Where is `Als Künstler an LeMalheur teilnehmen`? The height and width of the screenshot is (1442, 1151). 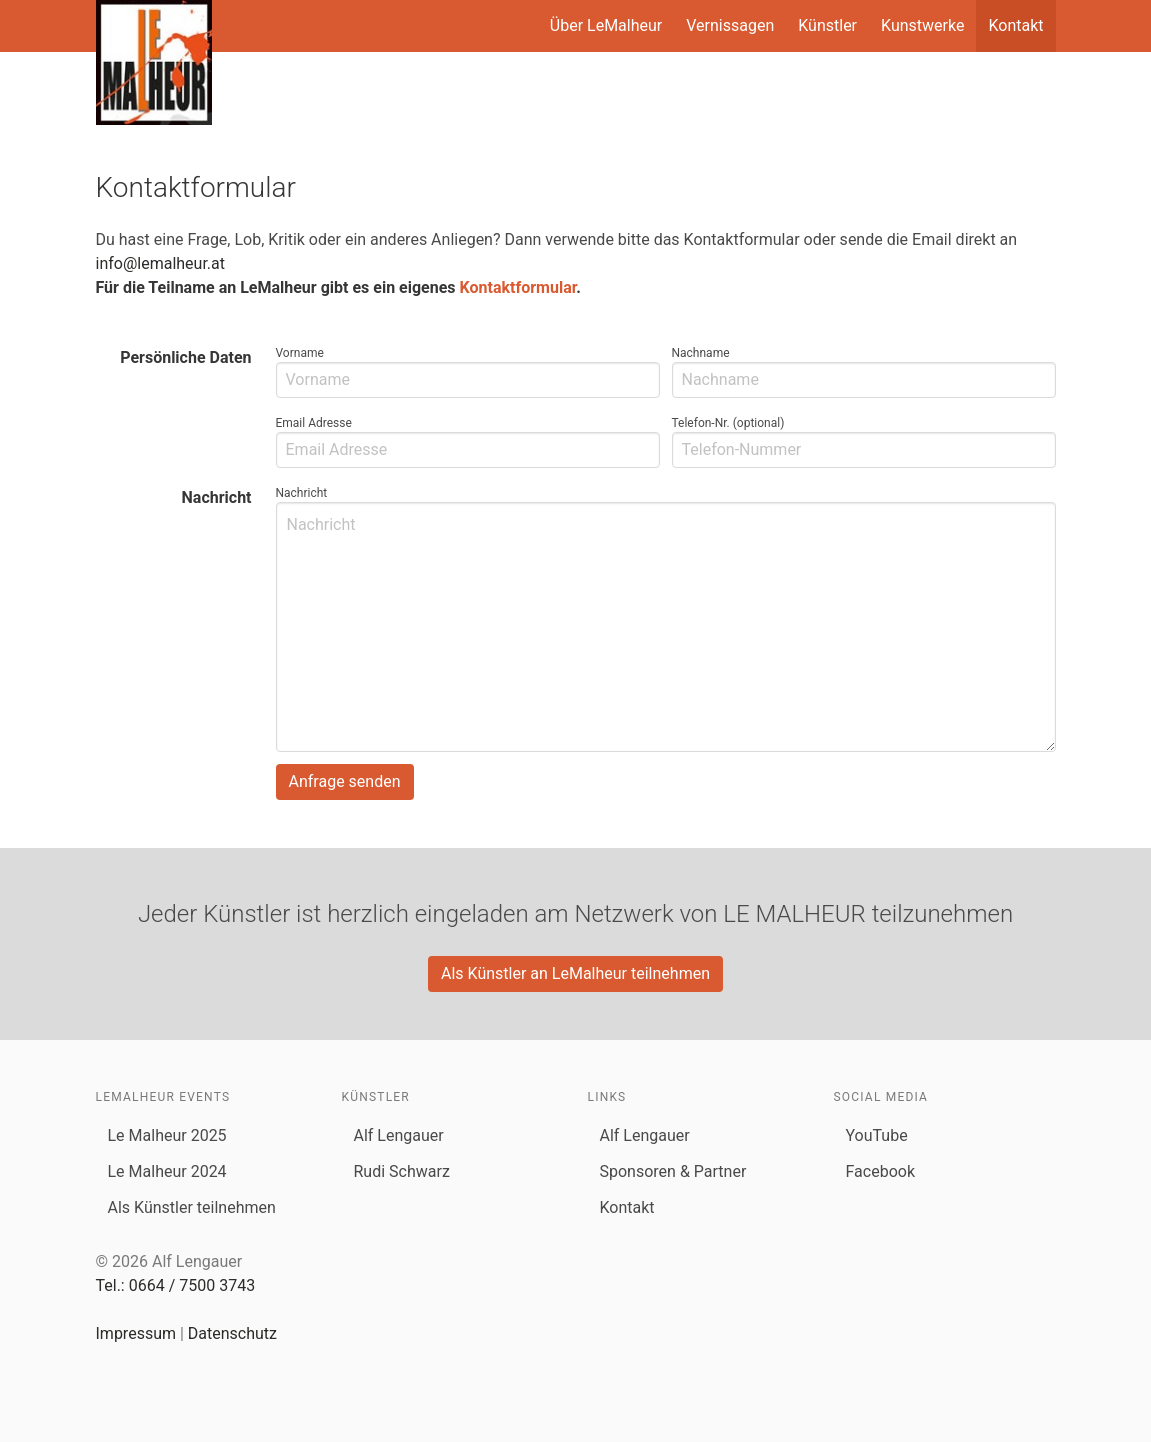 Als Künstler an LeMalheur teilnehmen is located at coordinates (575, 973).